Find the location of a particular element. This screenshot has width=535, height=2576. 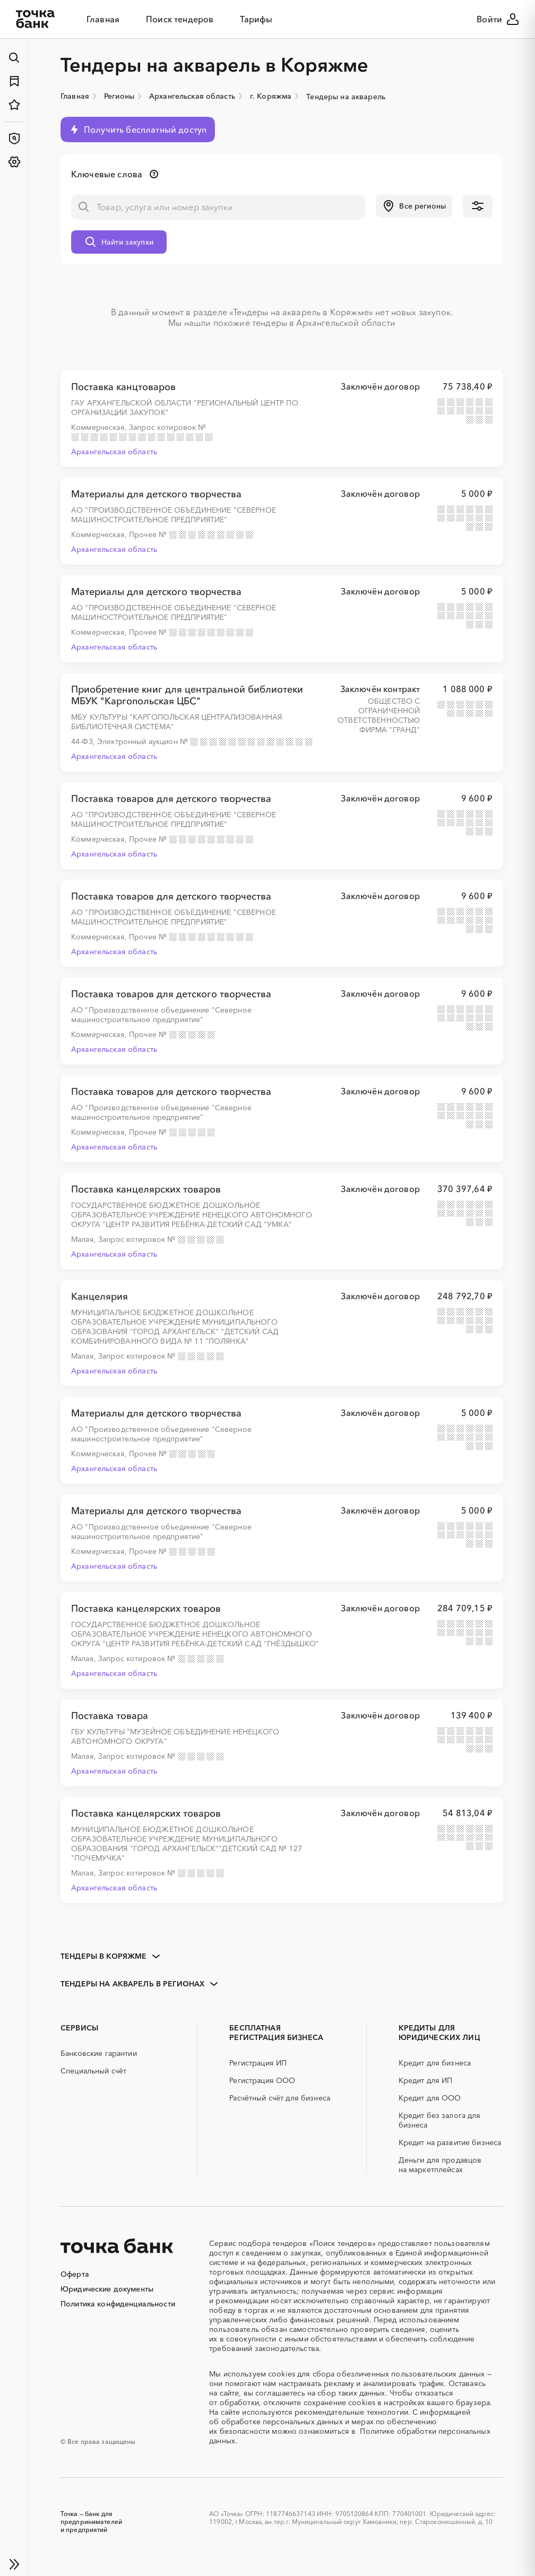

Расчётный счёт для бизнеса is located at coordinates (279, 2098).